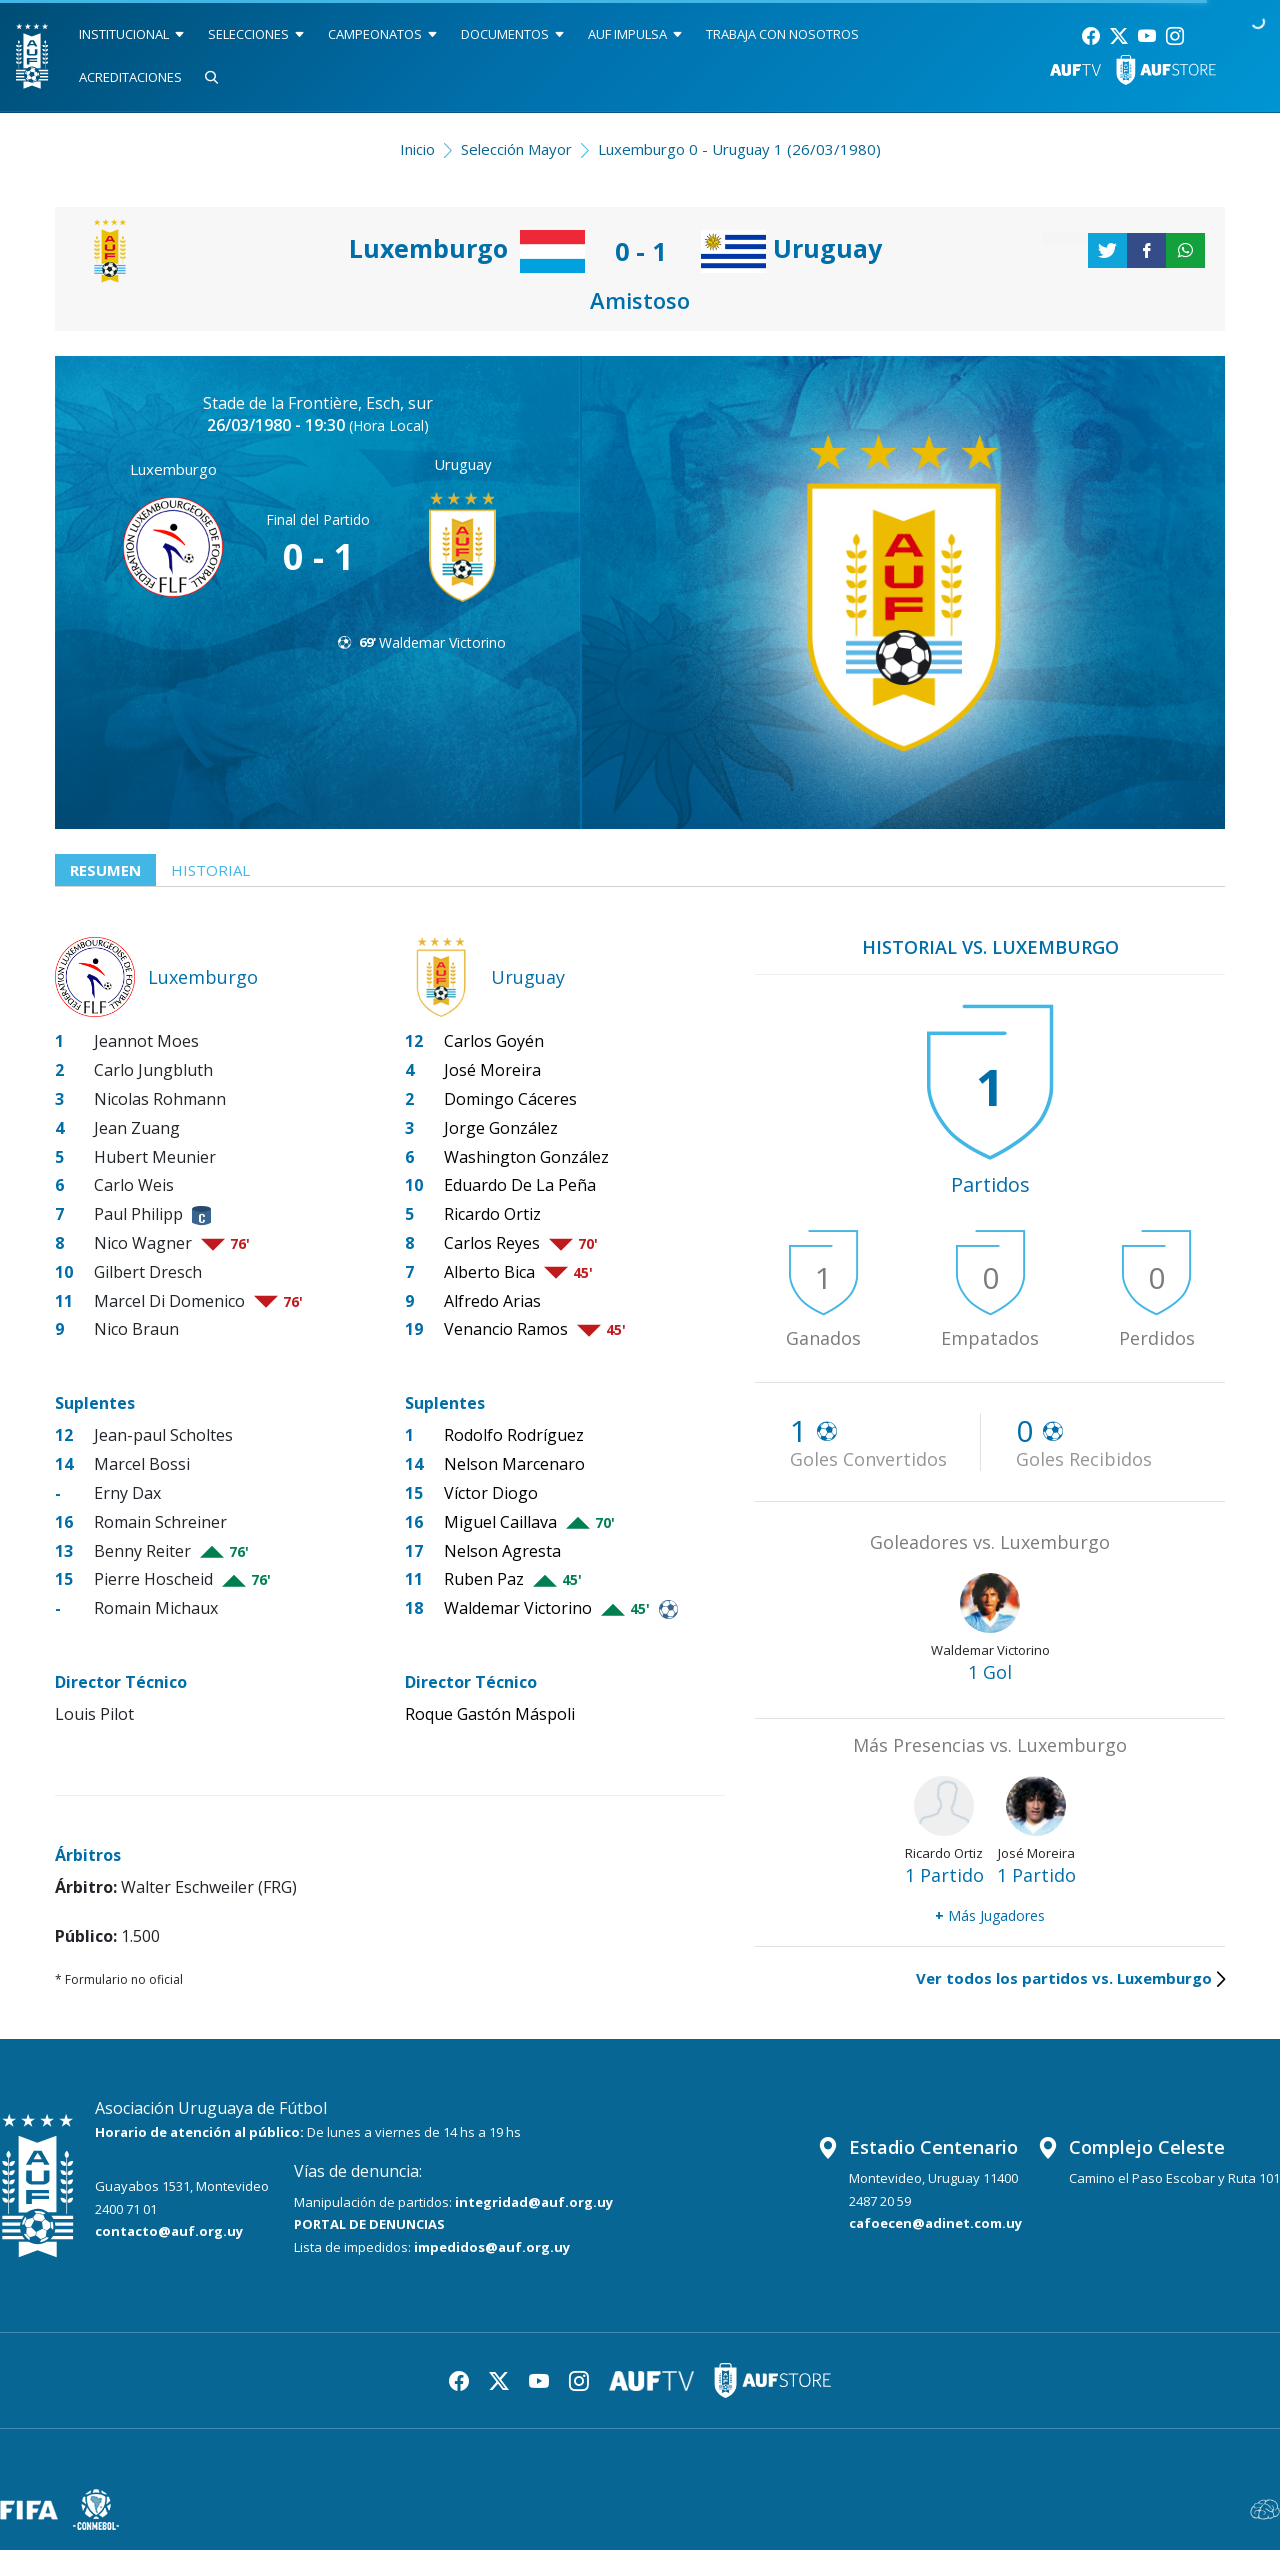 Image resolution: width=1280 pixels, height=2550 pixels. Describe the element at coordinates (510, 1099) in the screenshot. I see `Domingo Cáceres` at that location.